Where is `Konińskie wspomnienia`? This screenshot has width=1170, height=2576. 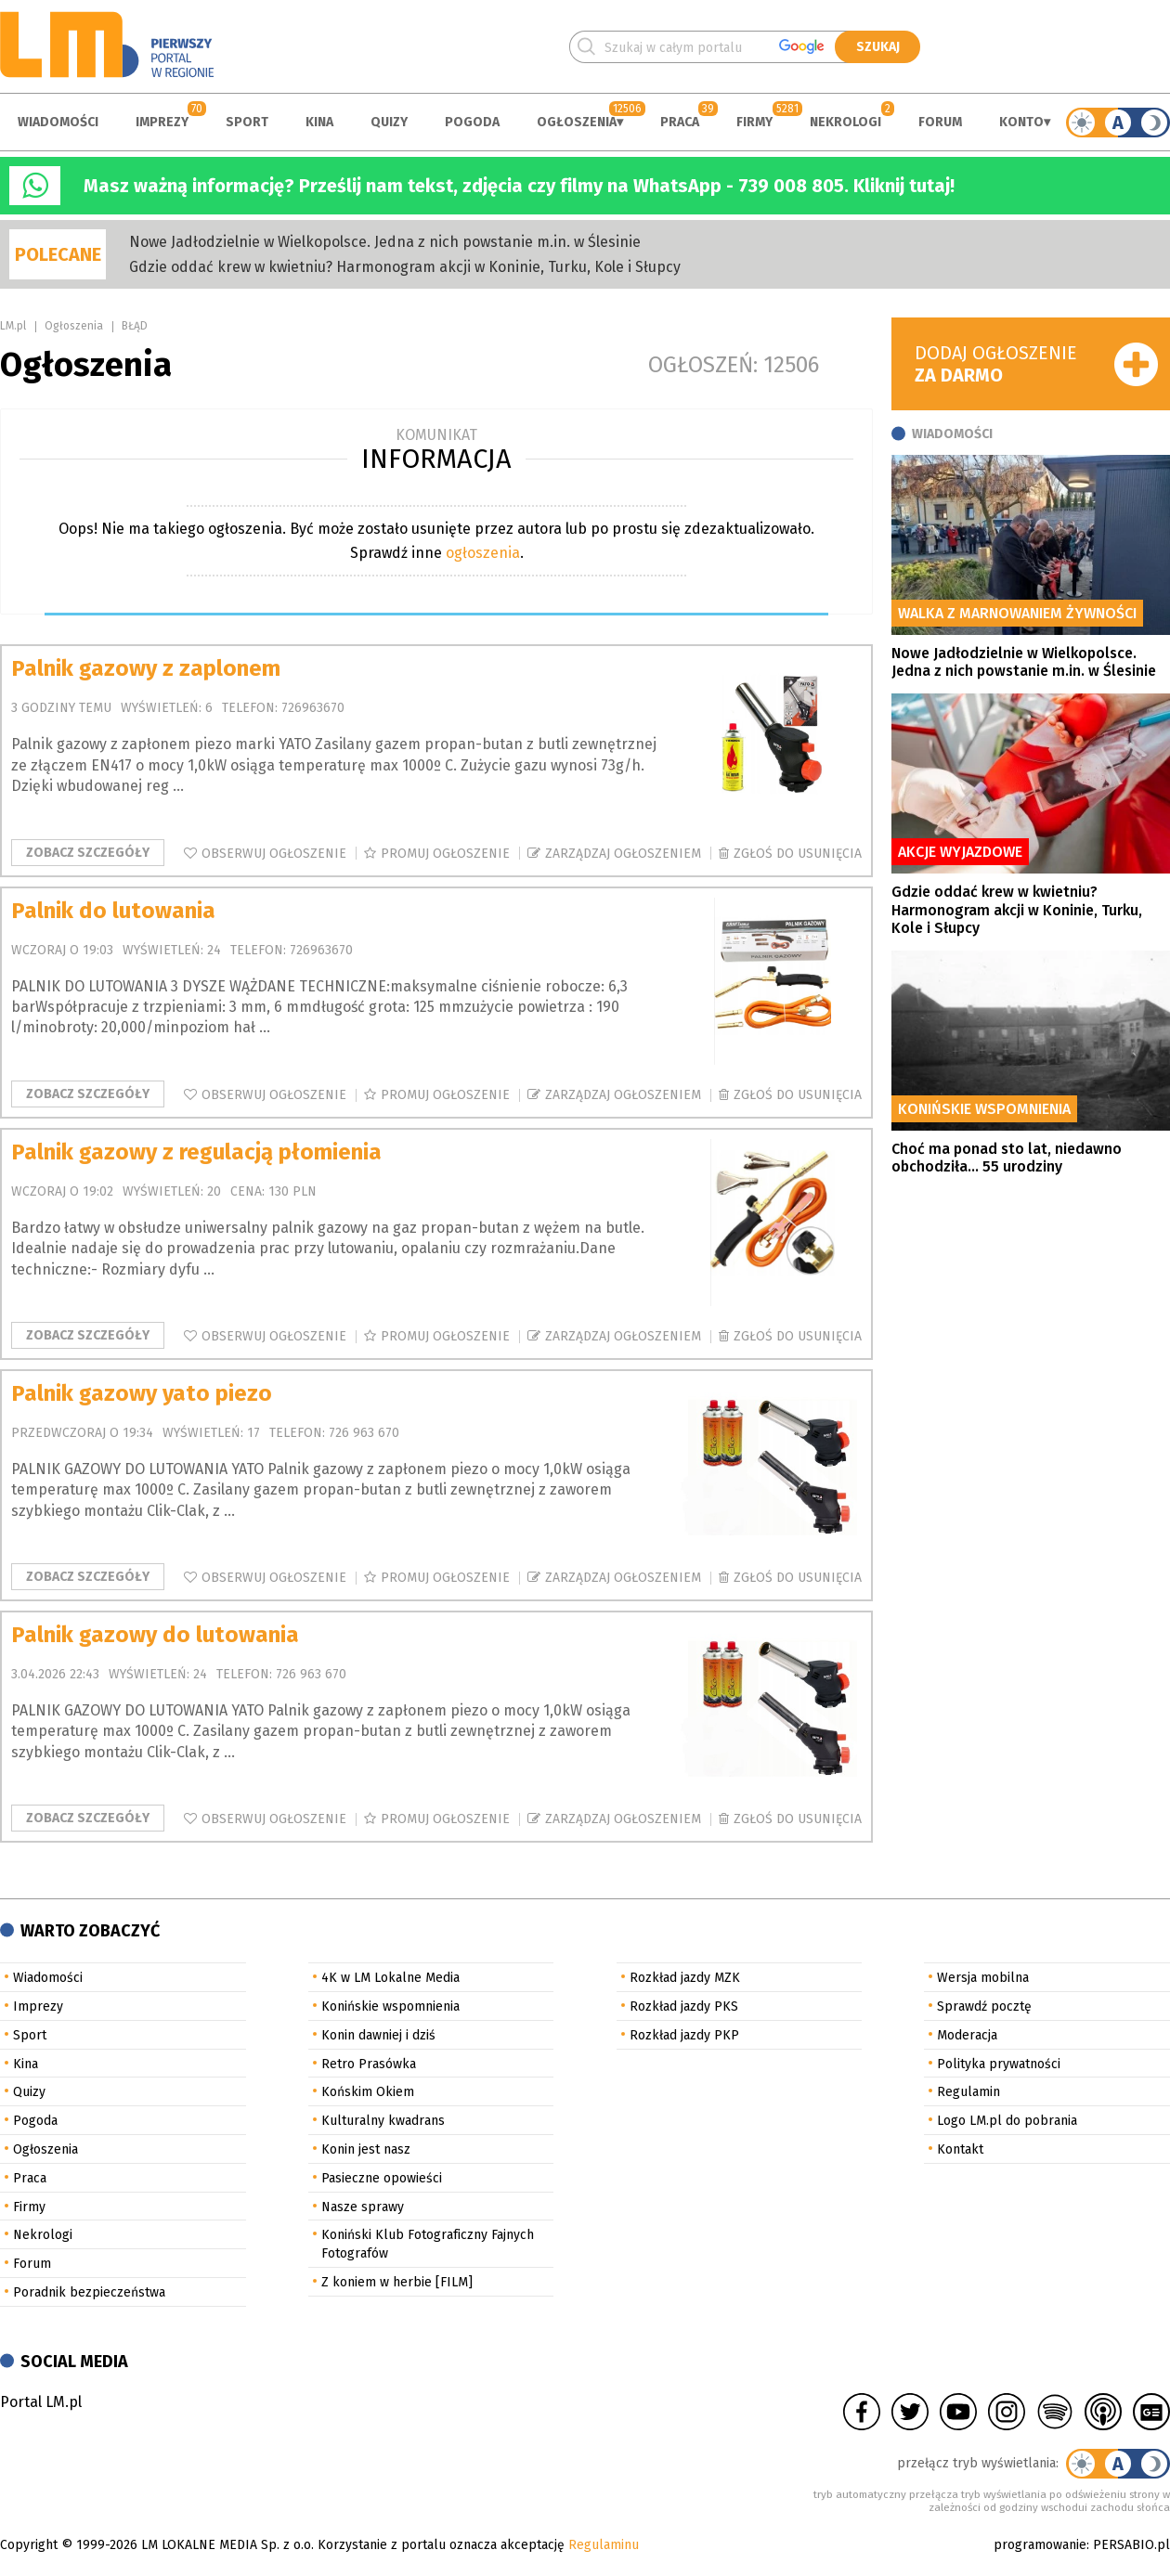
Konińskie wspomnienia is located at coordinates (390, 2006).